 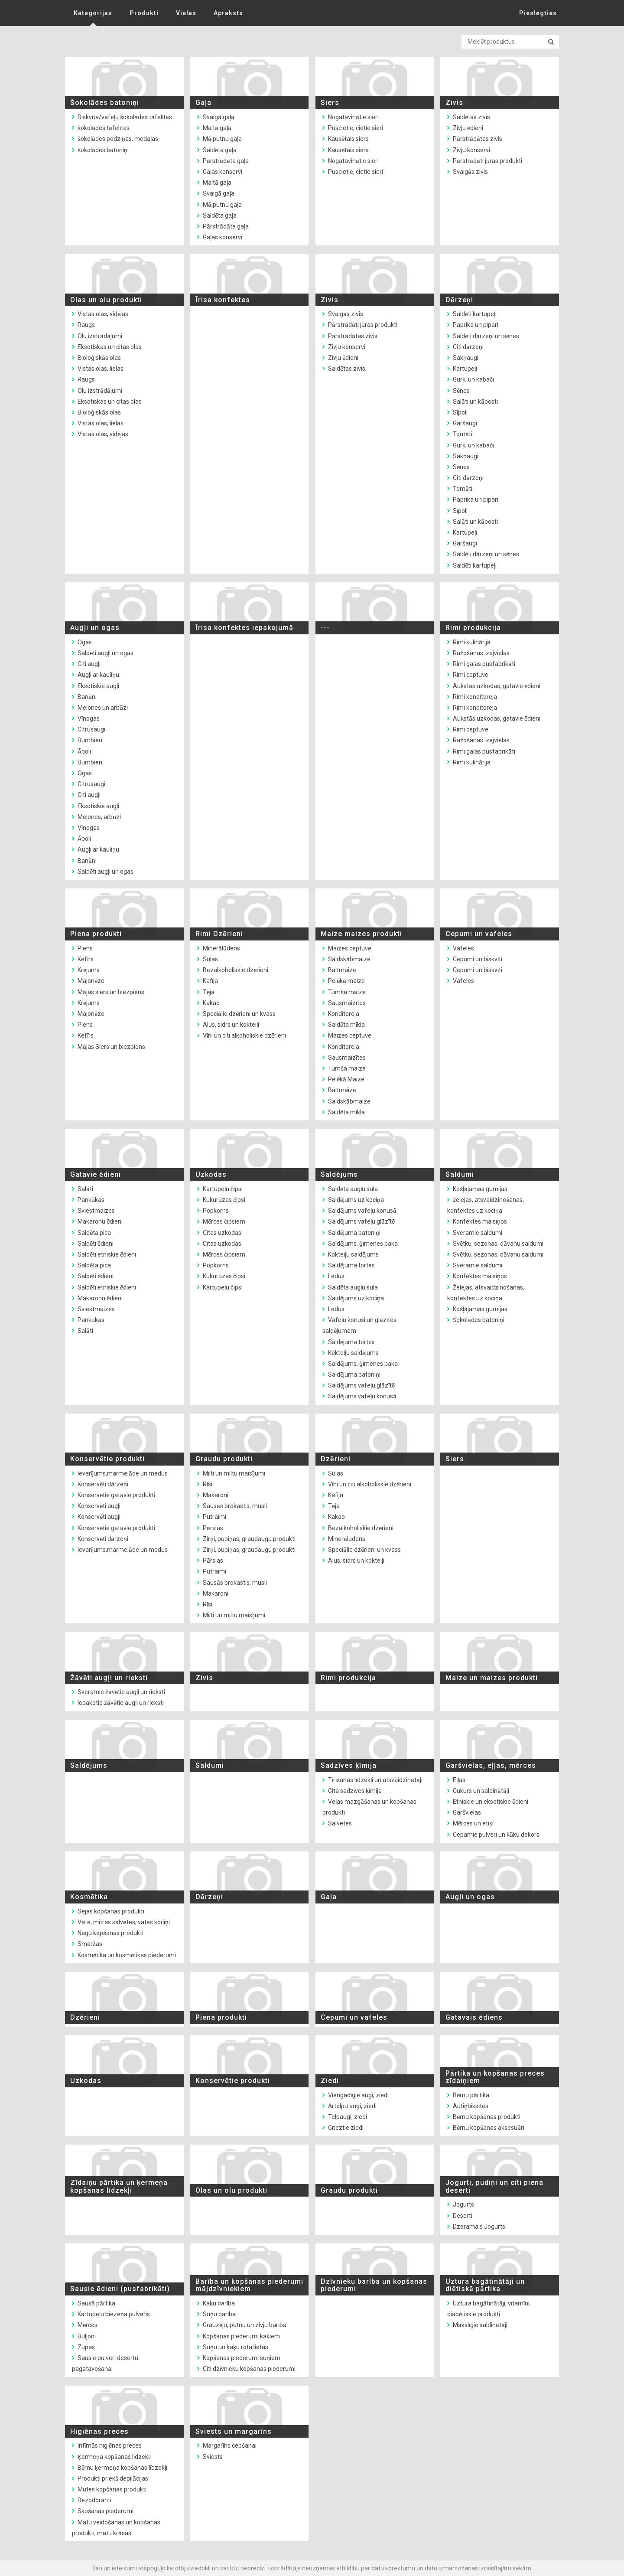 I want to click on Garšvielas, so click(x=467, y=1812).